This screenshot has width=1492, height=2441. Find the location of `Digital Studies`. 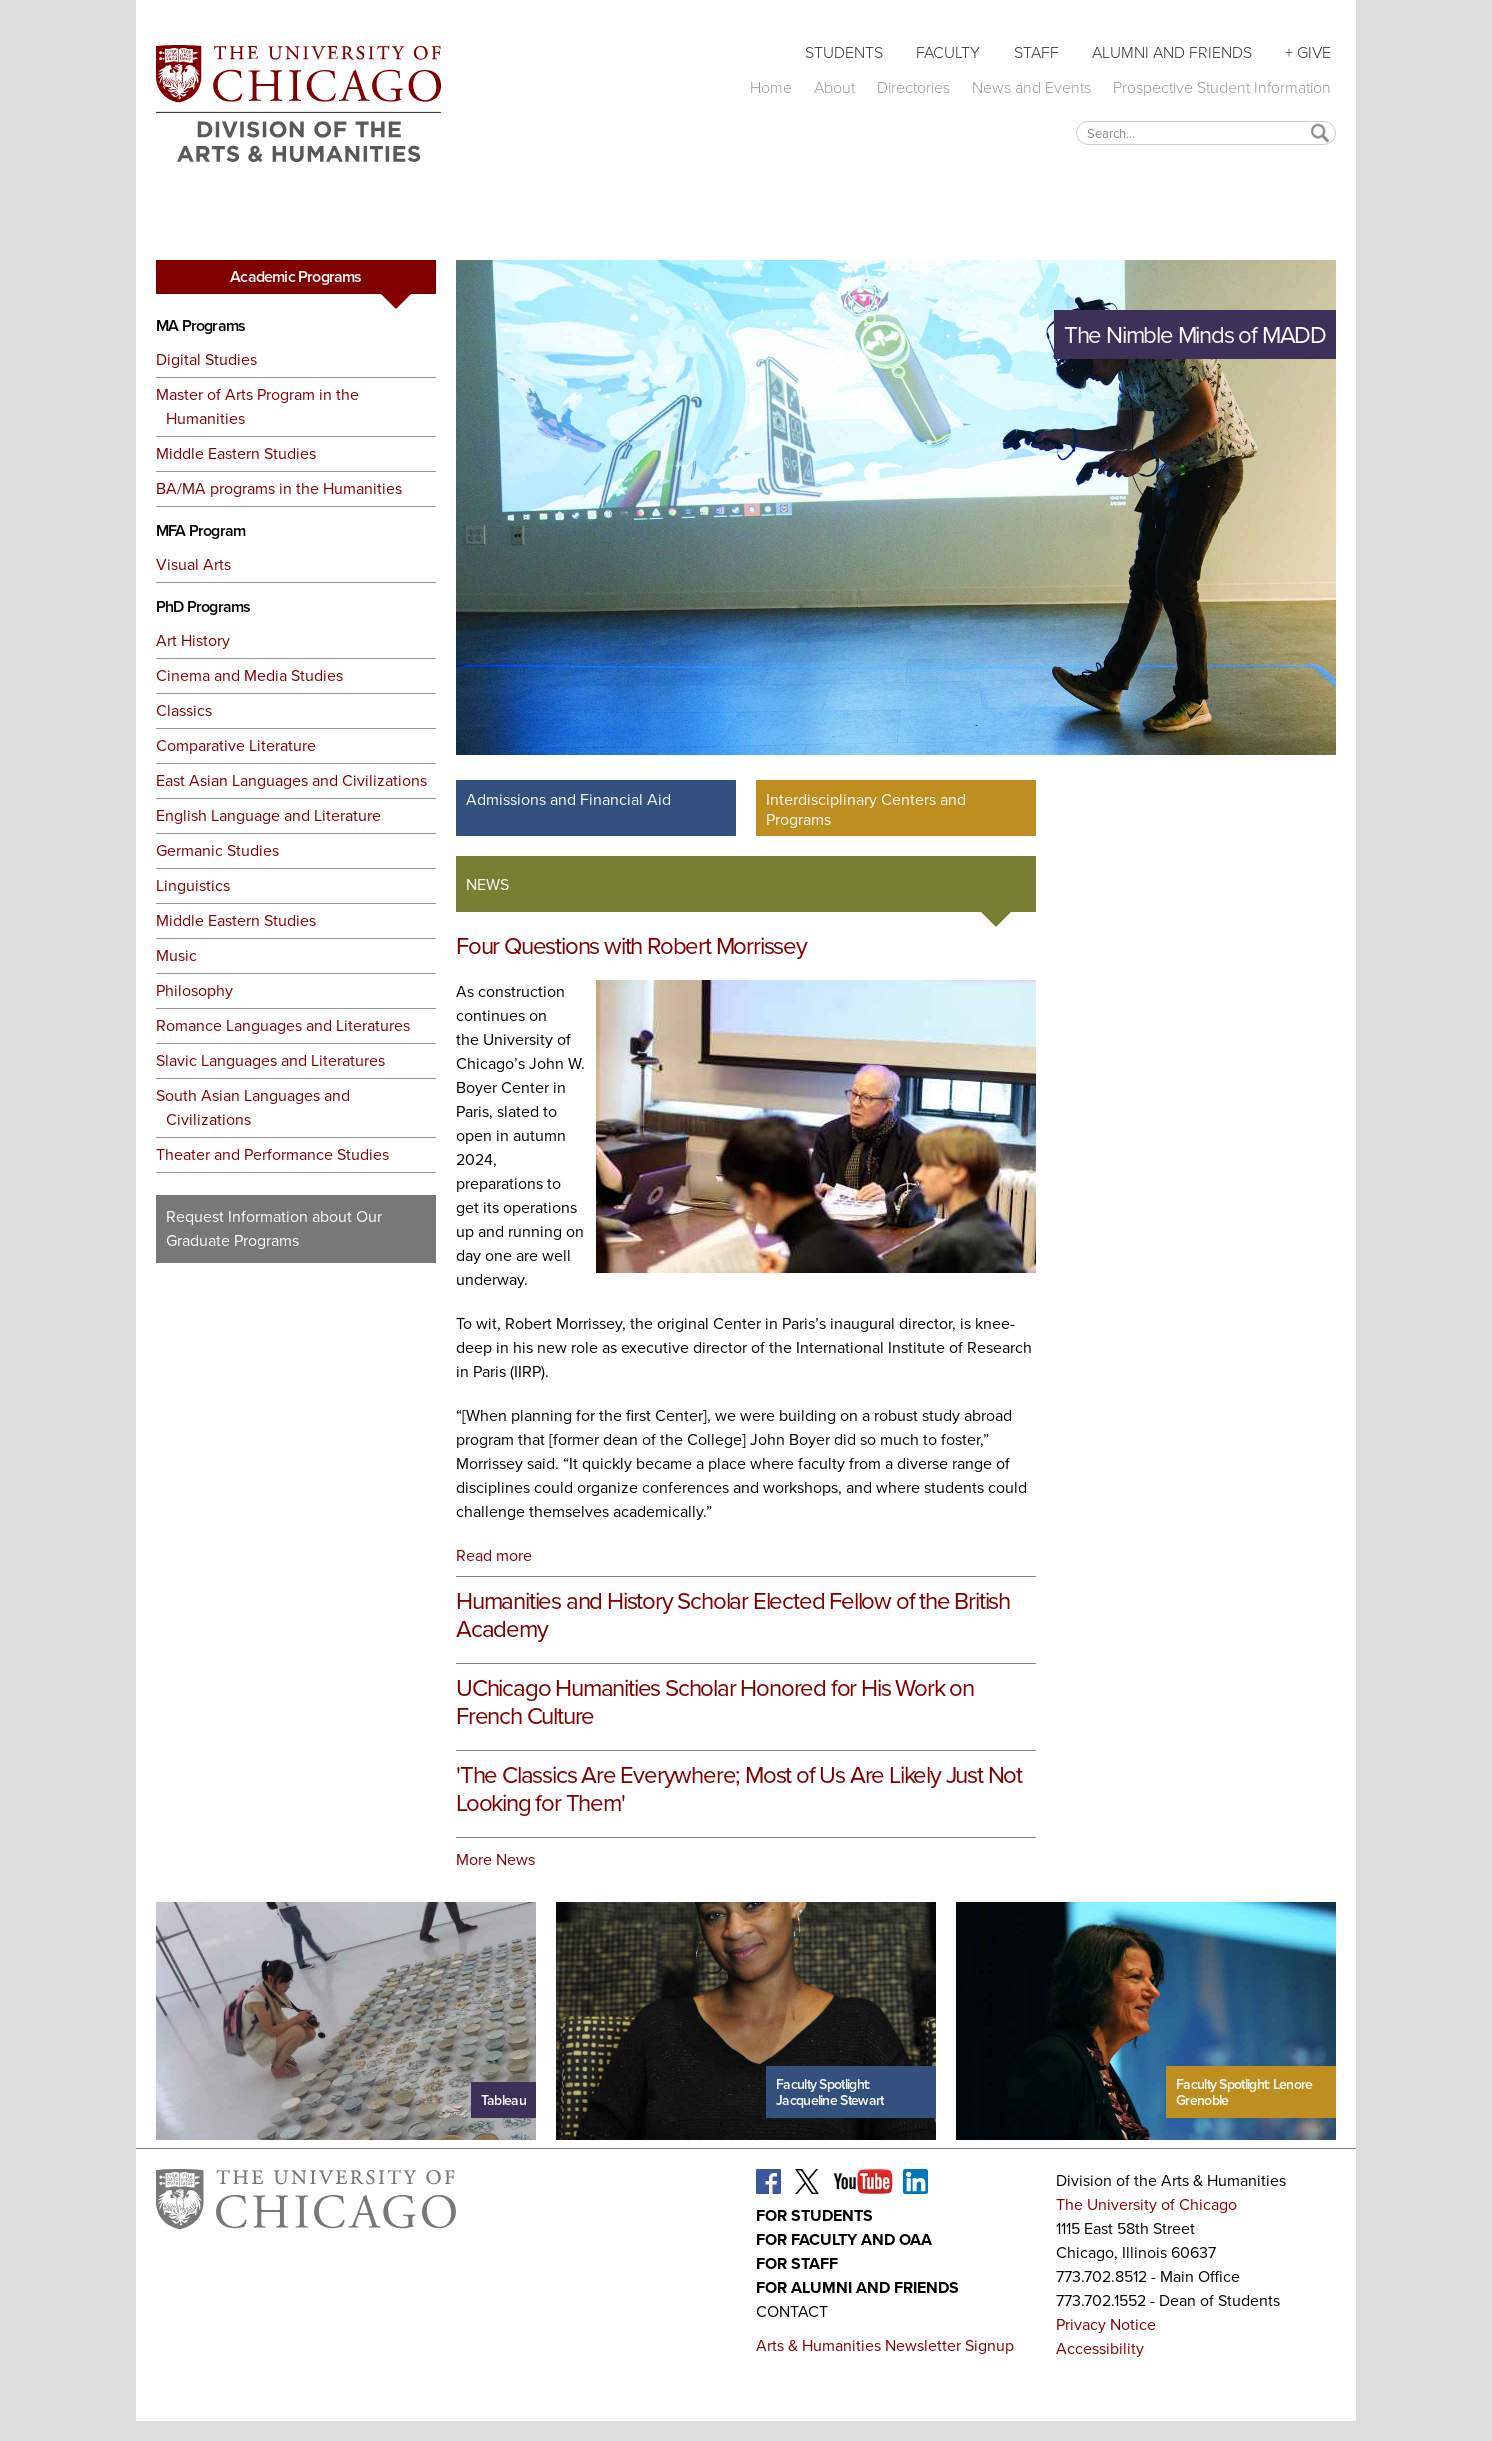

Digital Studies is located at coordinates (206, 359).